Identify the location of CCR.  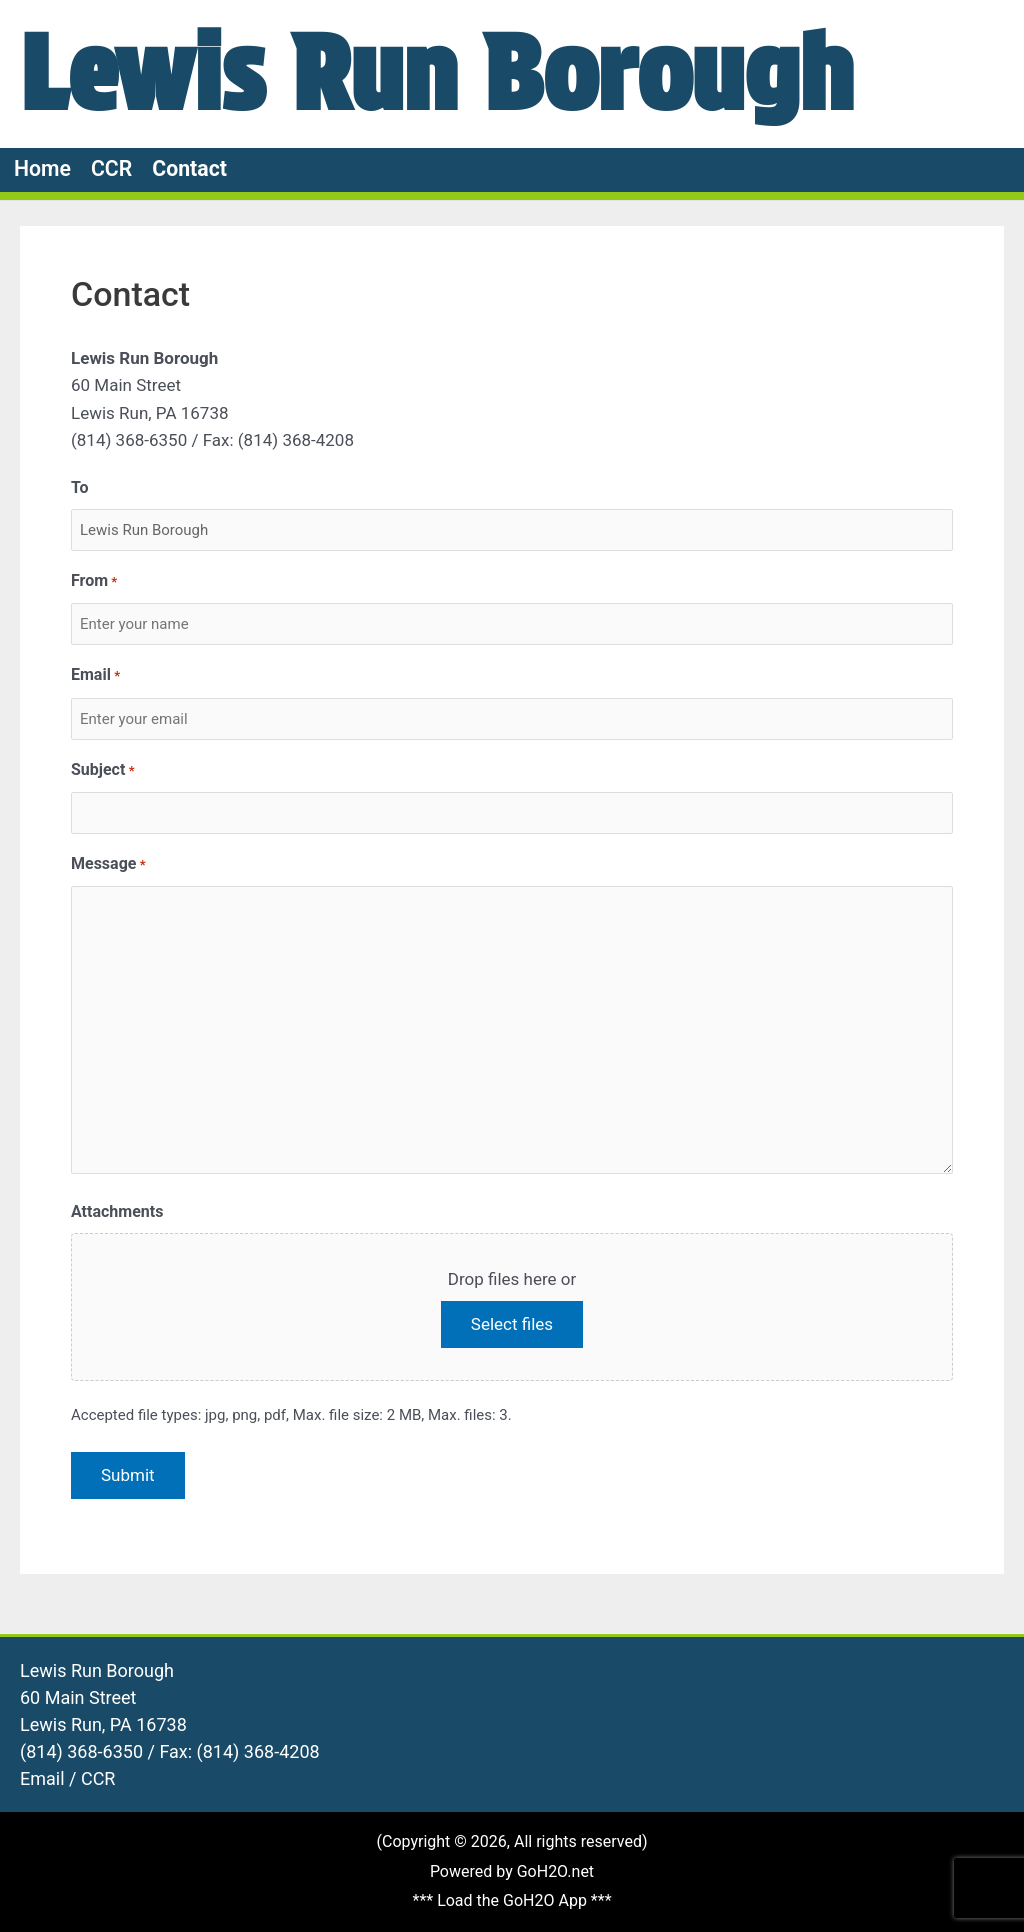
(111, 168).